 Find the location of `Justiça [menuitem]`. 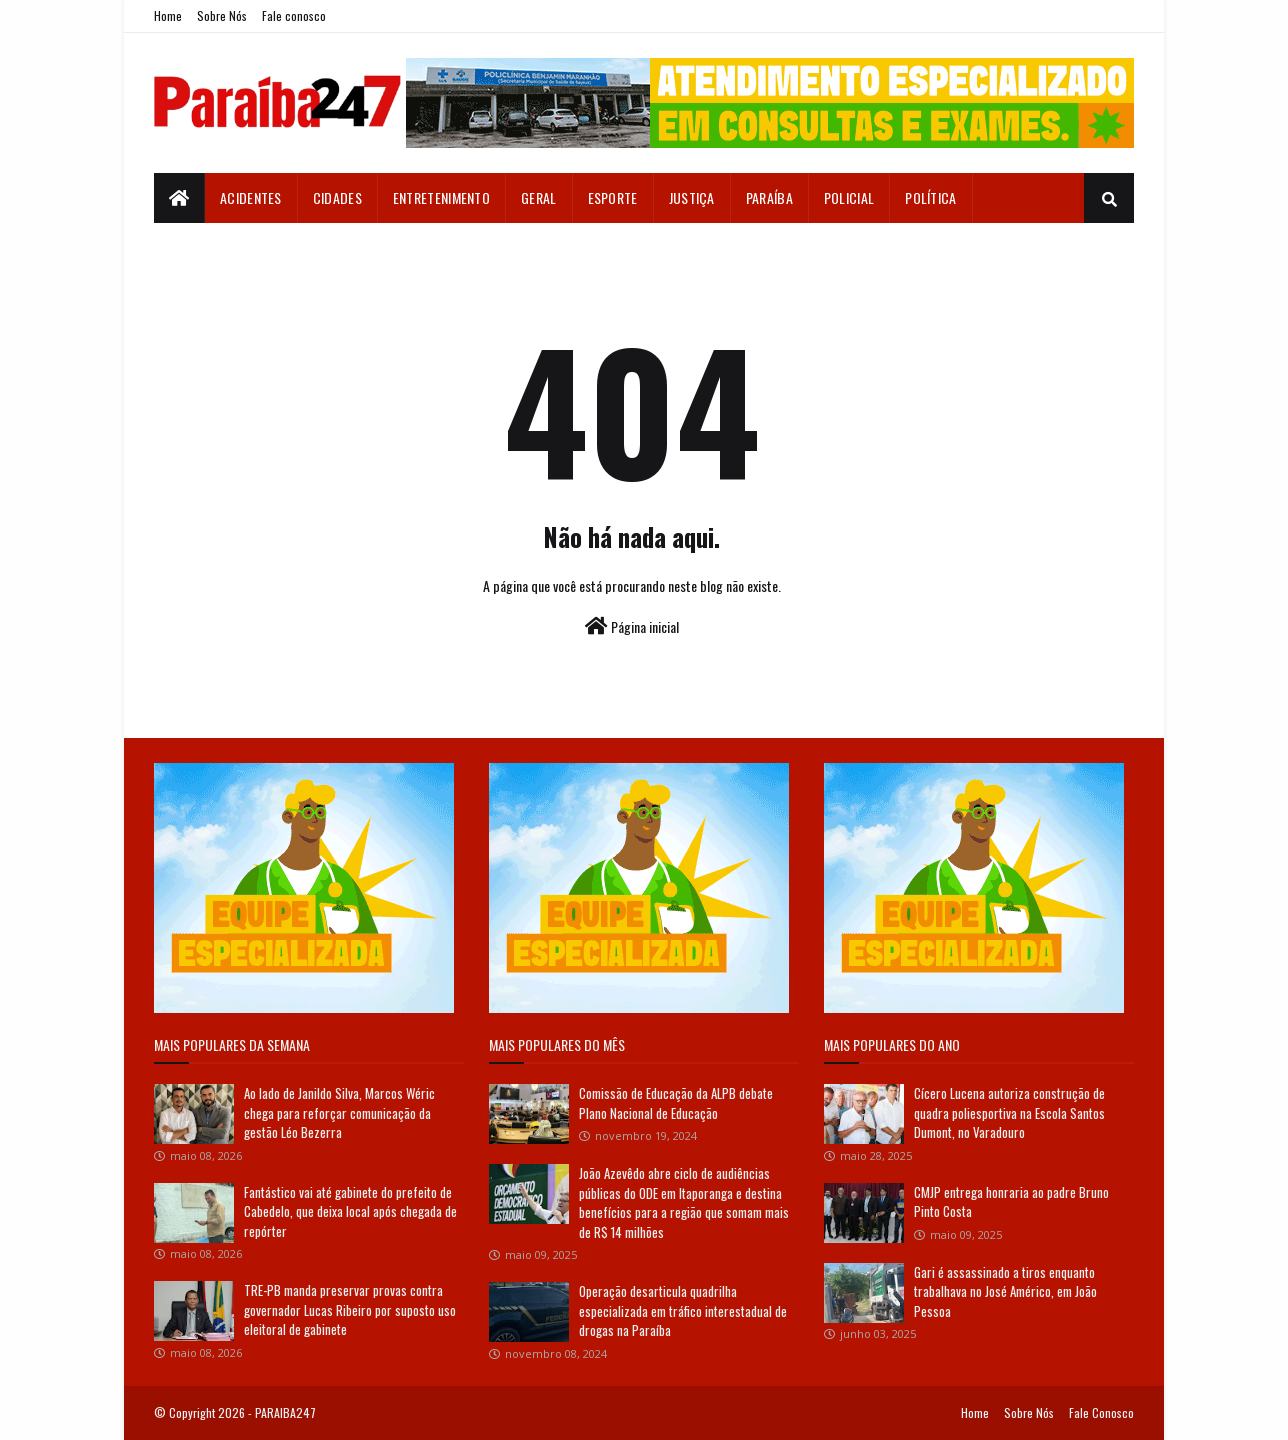

Justiça [menuitem] is located at coordinates (692, 197).